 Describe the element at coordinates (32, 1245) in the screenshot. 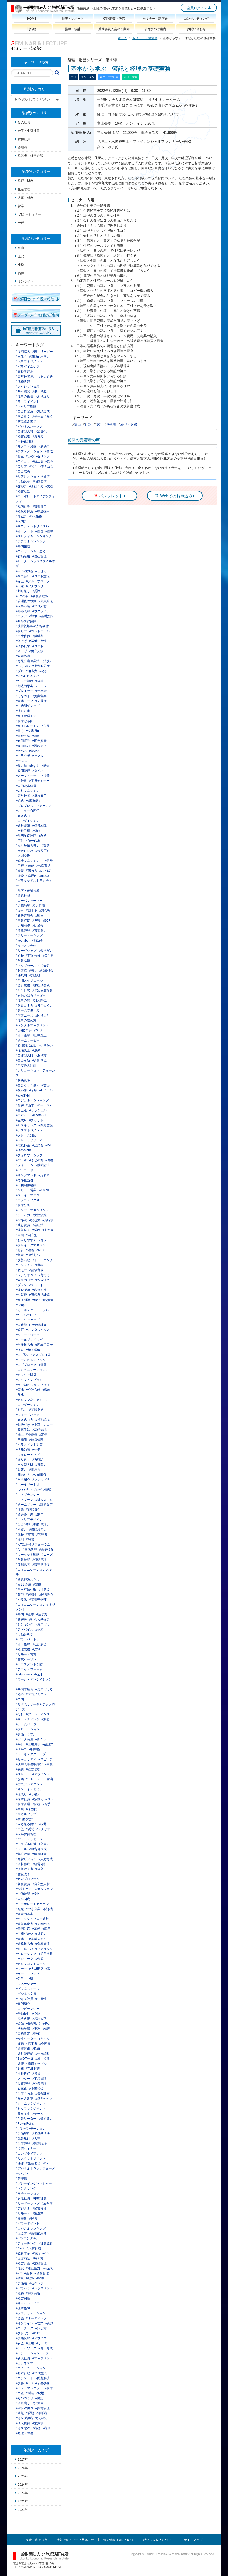

I see `#プレイングマネジャー` at that location.